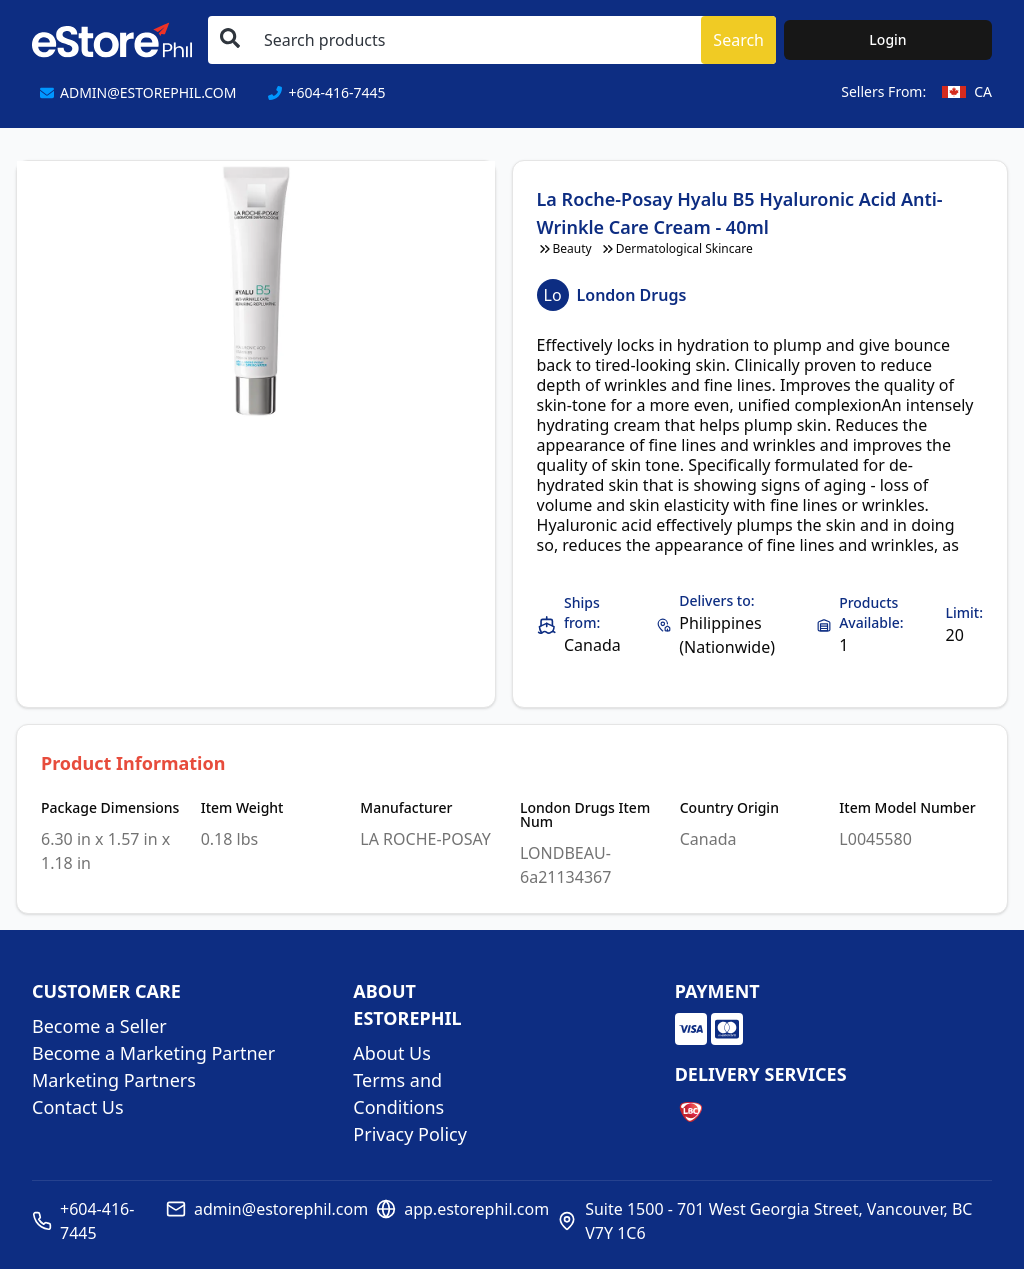 The width and height of the screenshot is (1024, 1269). What do you see at coordinates (887, 39) in the screenshot?
I see `Login` at bounding box center [887, 39].